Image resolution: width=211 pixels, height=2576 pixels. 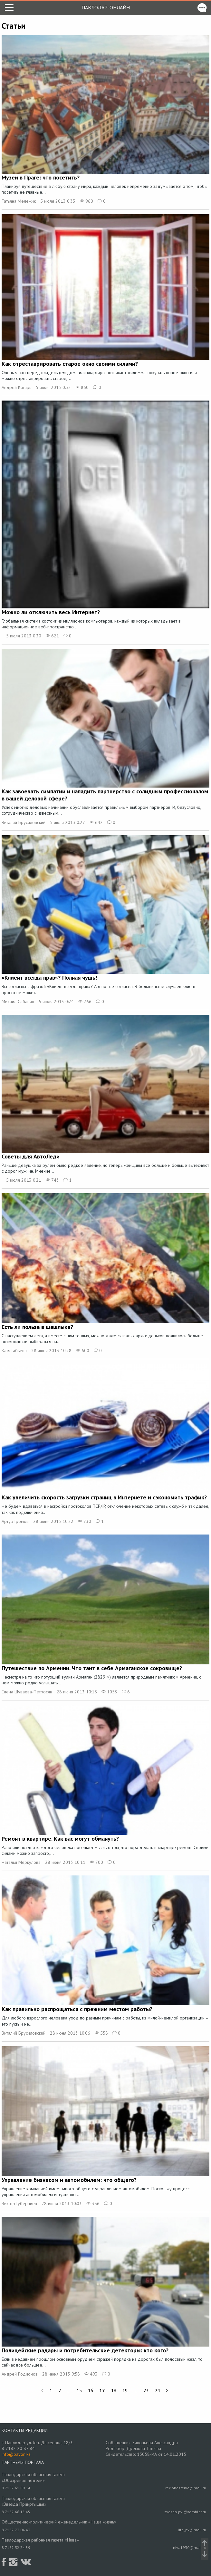 What do you see at coordinates (21, 1862) in the screenshot?
I see `Наталья Меркулова` at bounding box center [21, 1862].